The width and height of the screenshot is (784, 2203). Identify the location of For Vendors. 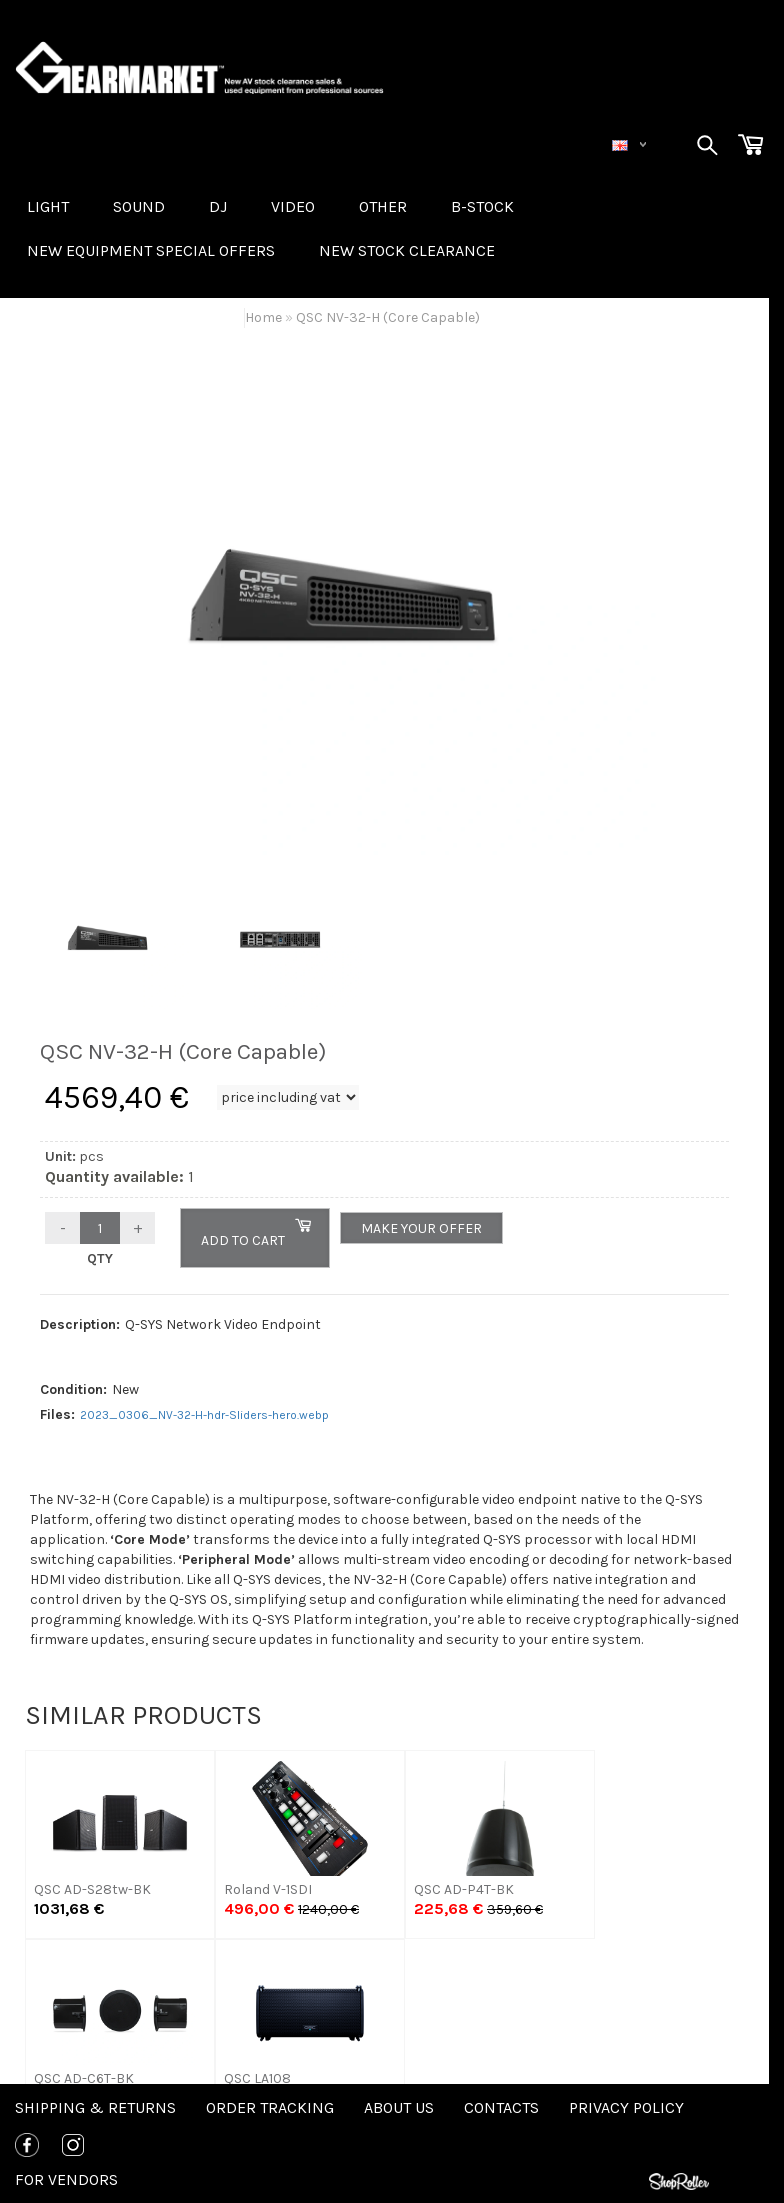
(66, 2179).